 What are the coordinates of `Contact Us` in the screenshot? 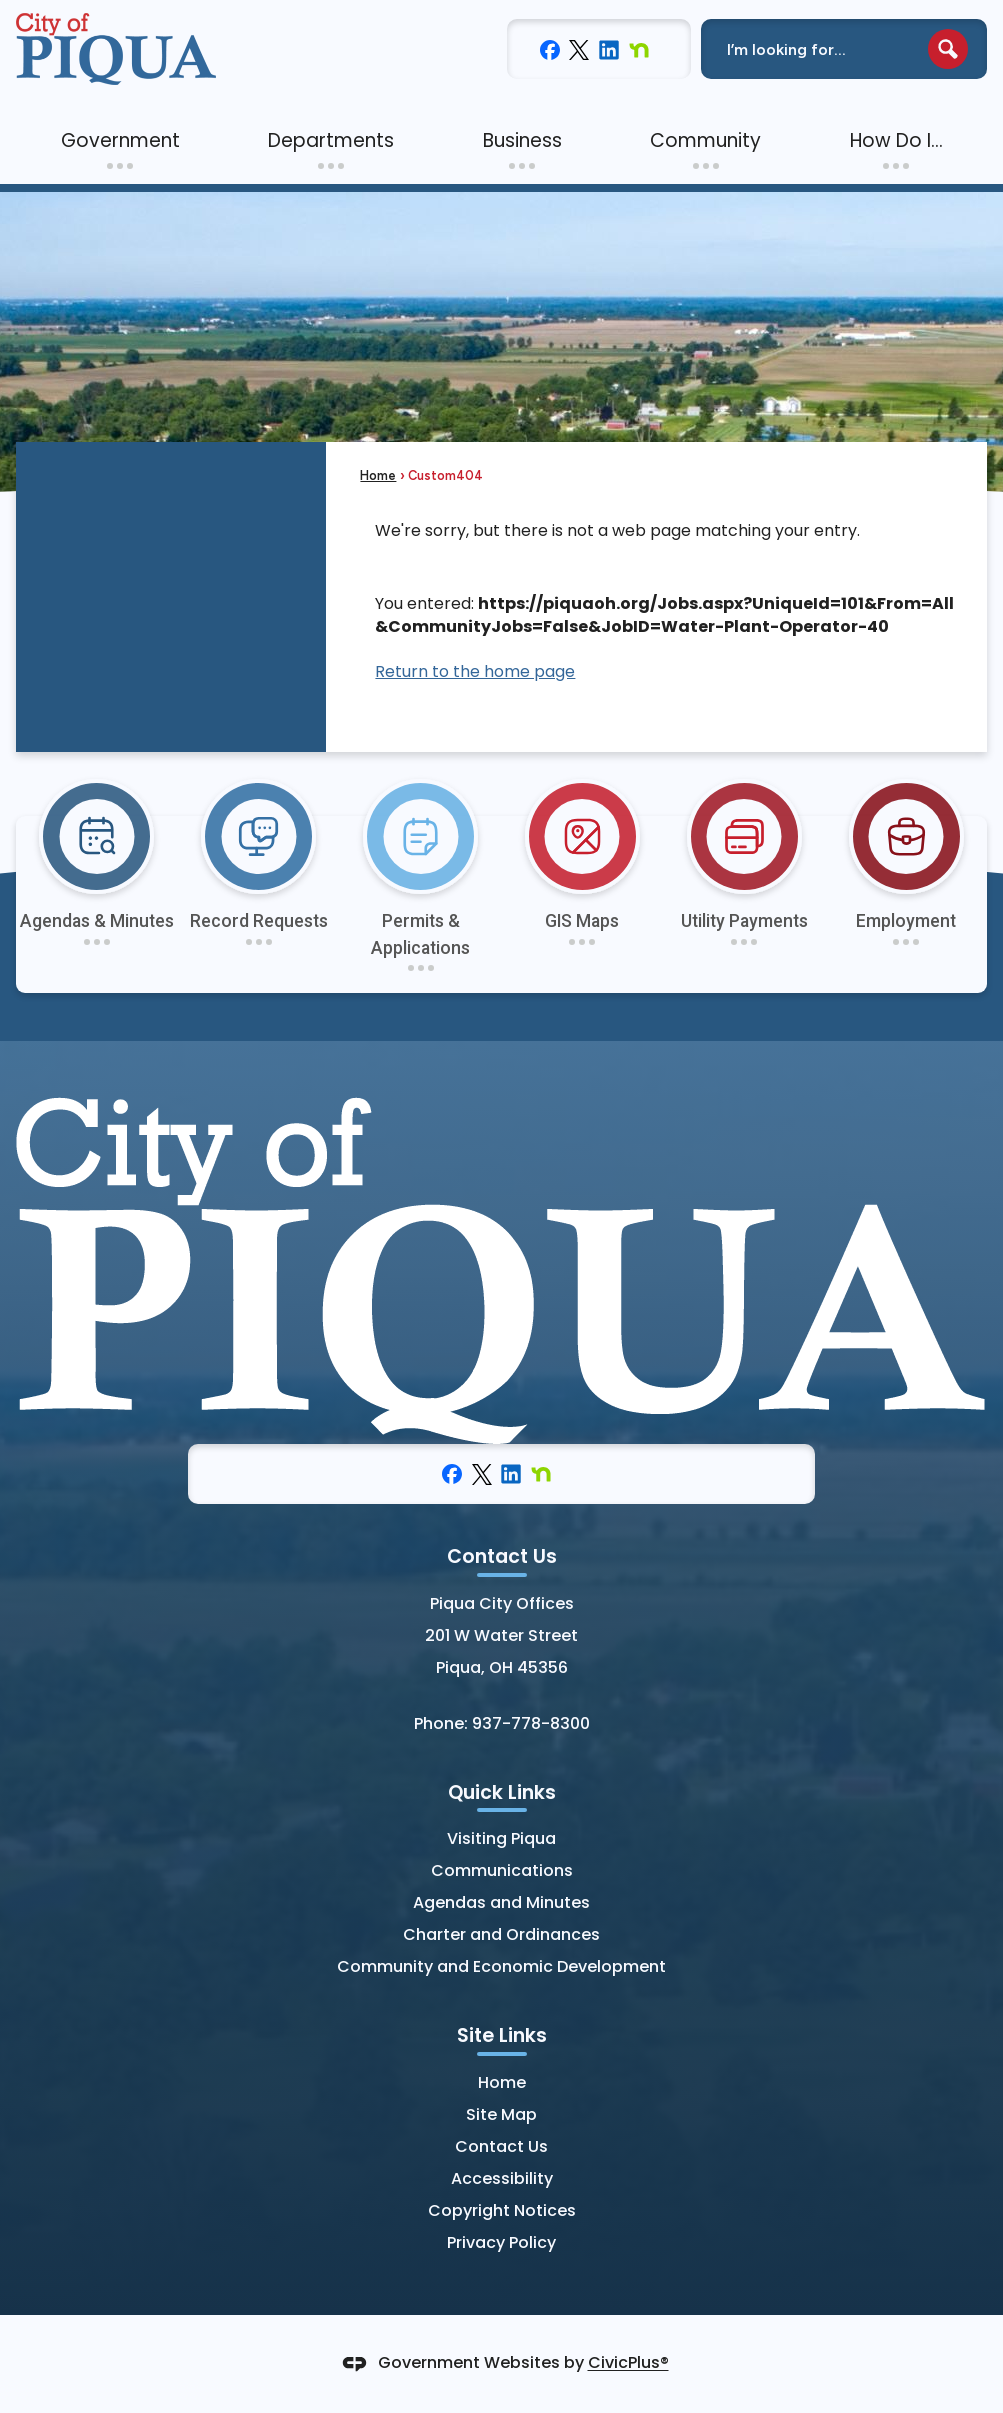 It's located at (501, 2146).